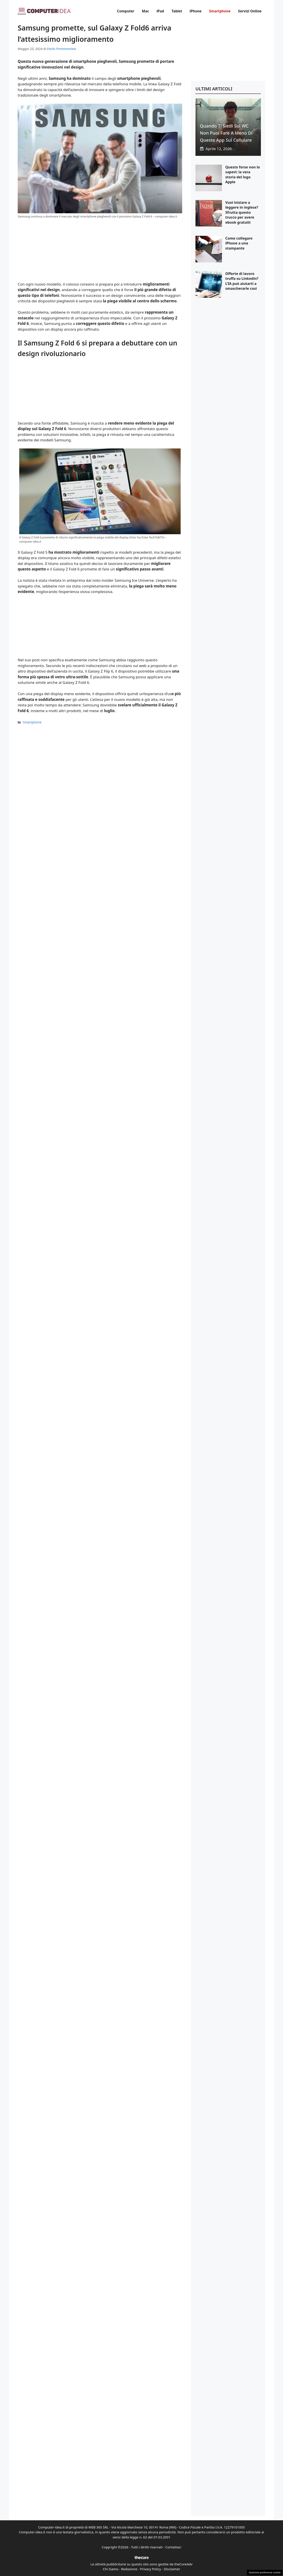  I want to click on Offerte di lavoro truffa su Linkedin? L’IA può aiutarti a smascherarle così, so click(241, 281).